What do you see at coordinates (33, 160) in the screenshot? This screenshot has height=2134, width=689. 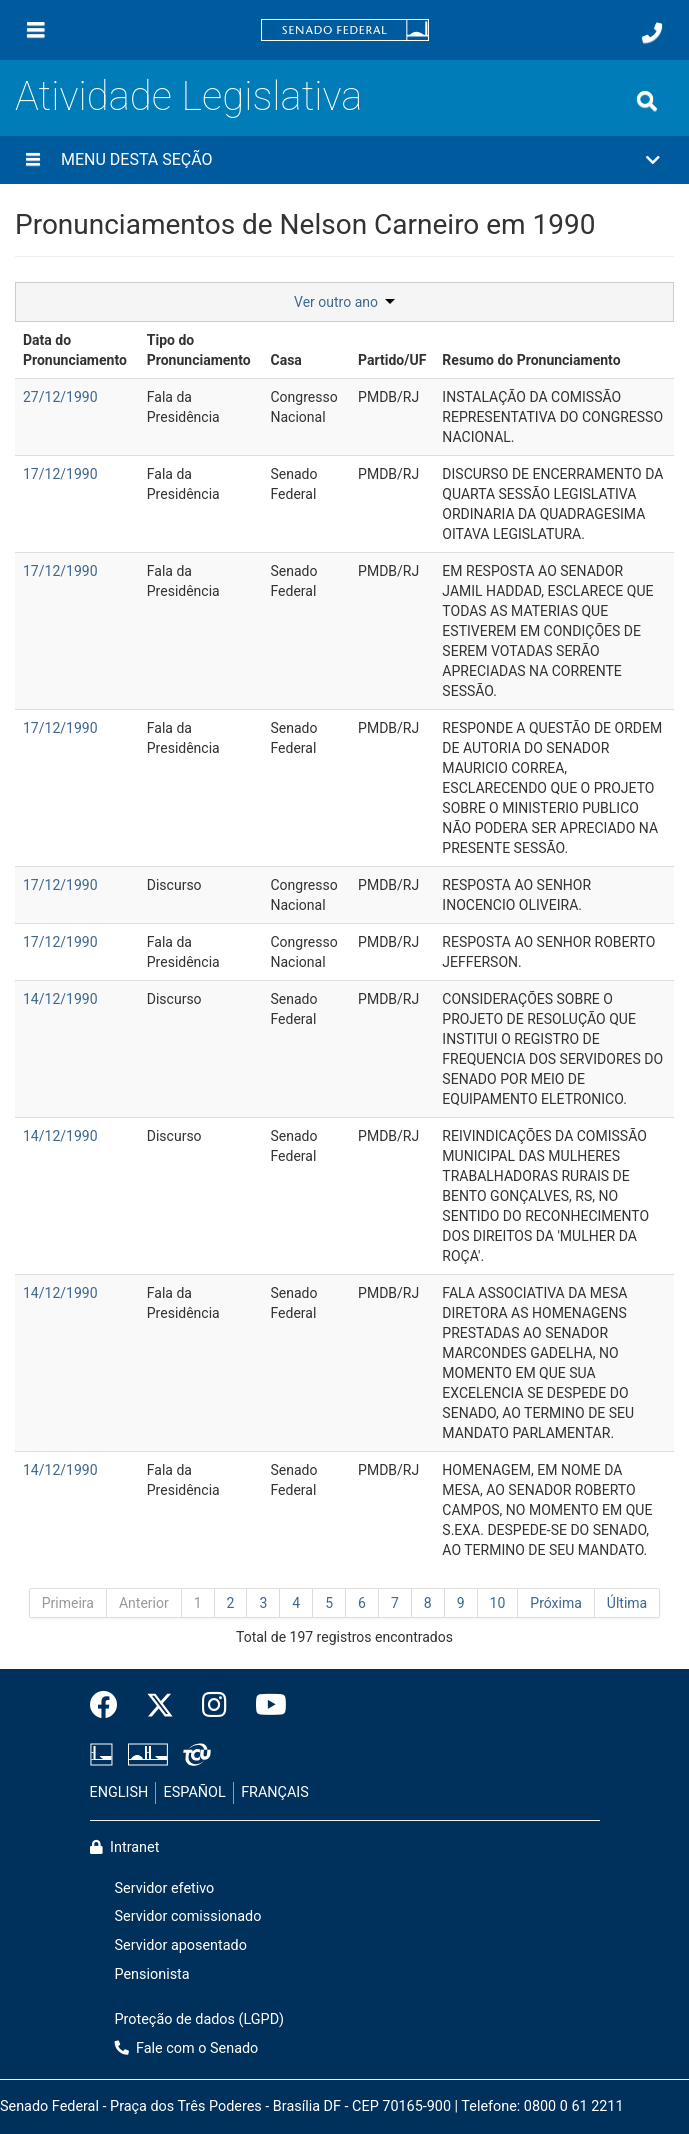 I see `[Menu desta seção]` at bounding box center [33, 160].